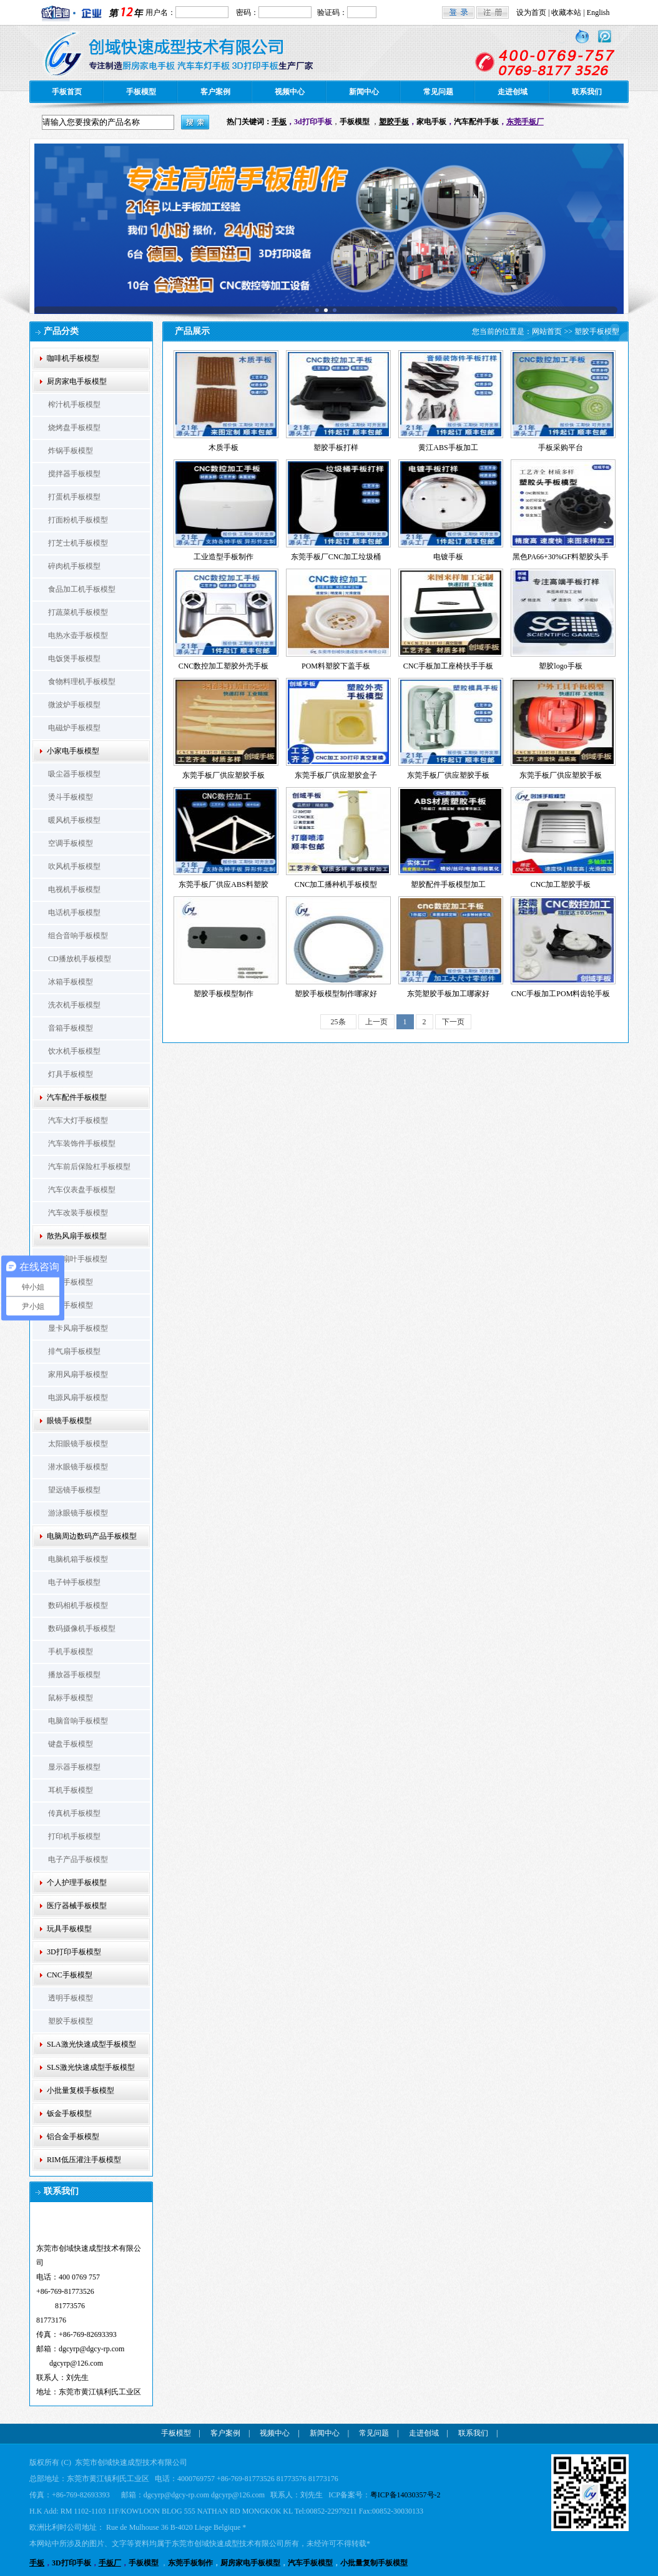 This screenshot has height=2576, width=658. What do you see at coordinates (78, 1466) in the screenshot?
I see `潜水眼镜手板模型` at bounding box center [78, 1466].